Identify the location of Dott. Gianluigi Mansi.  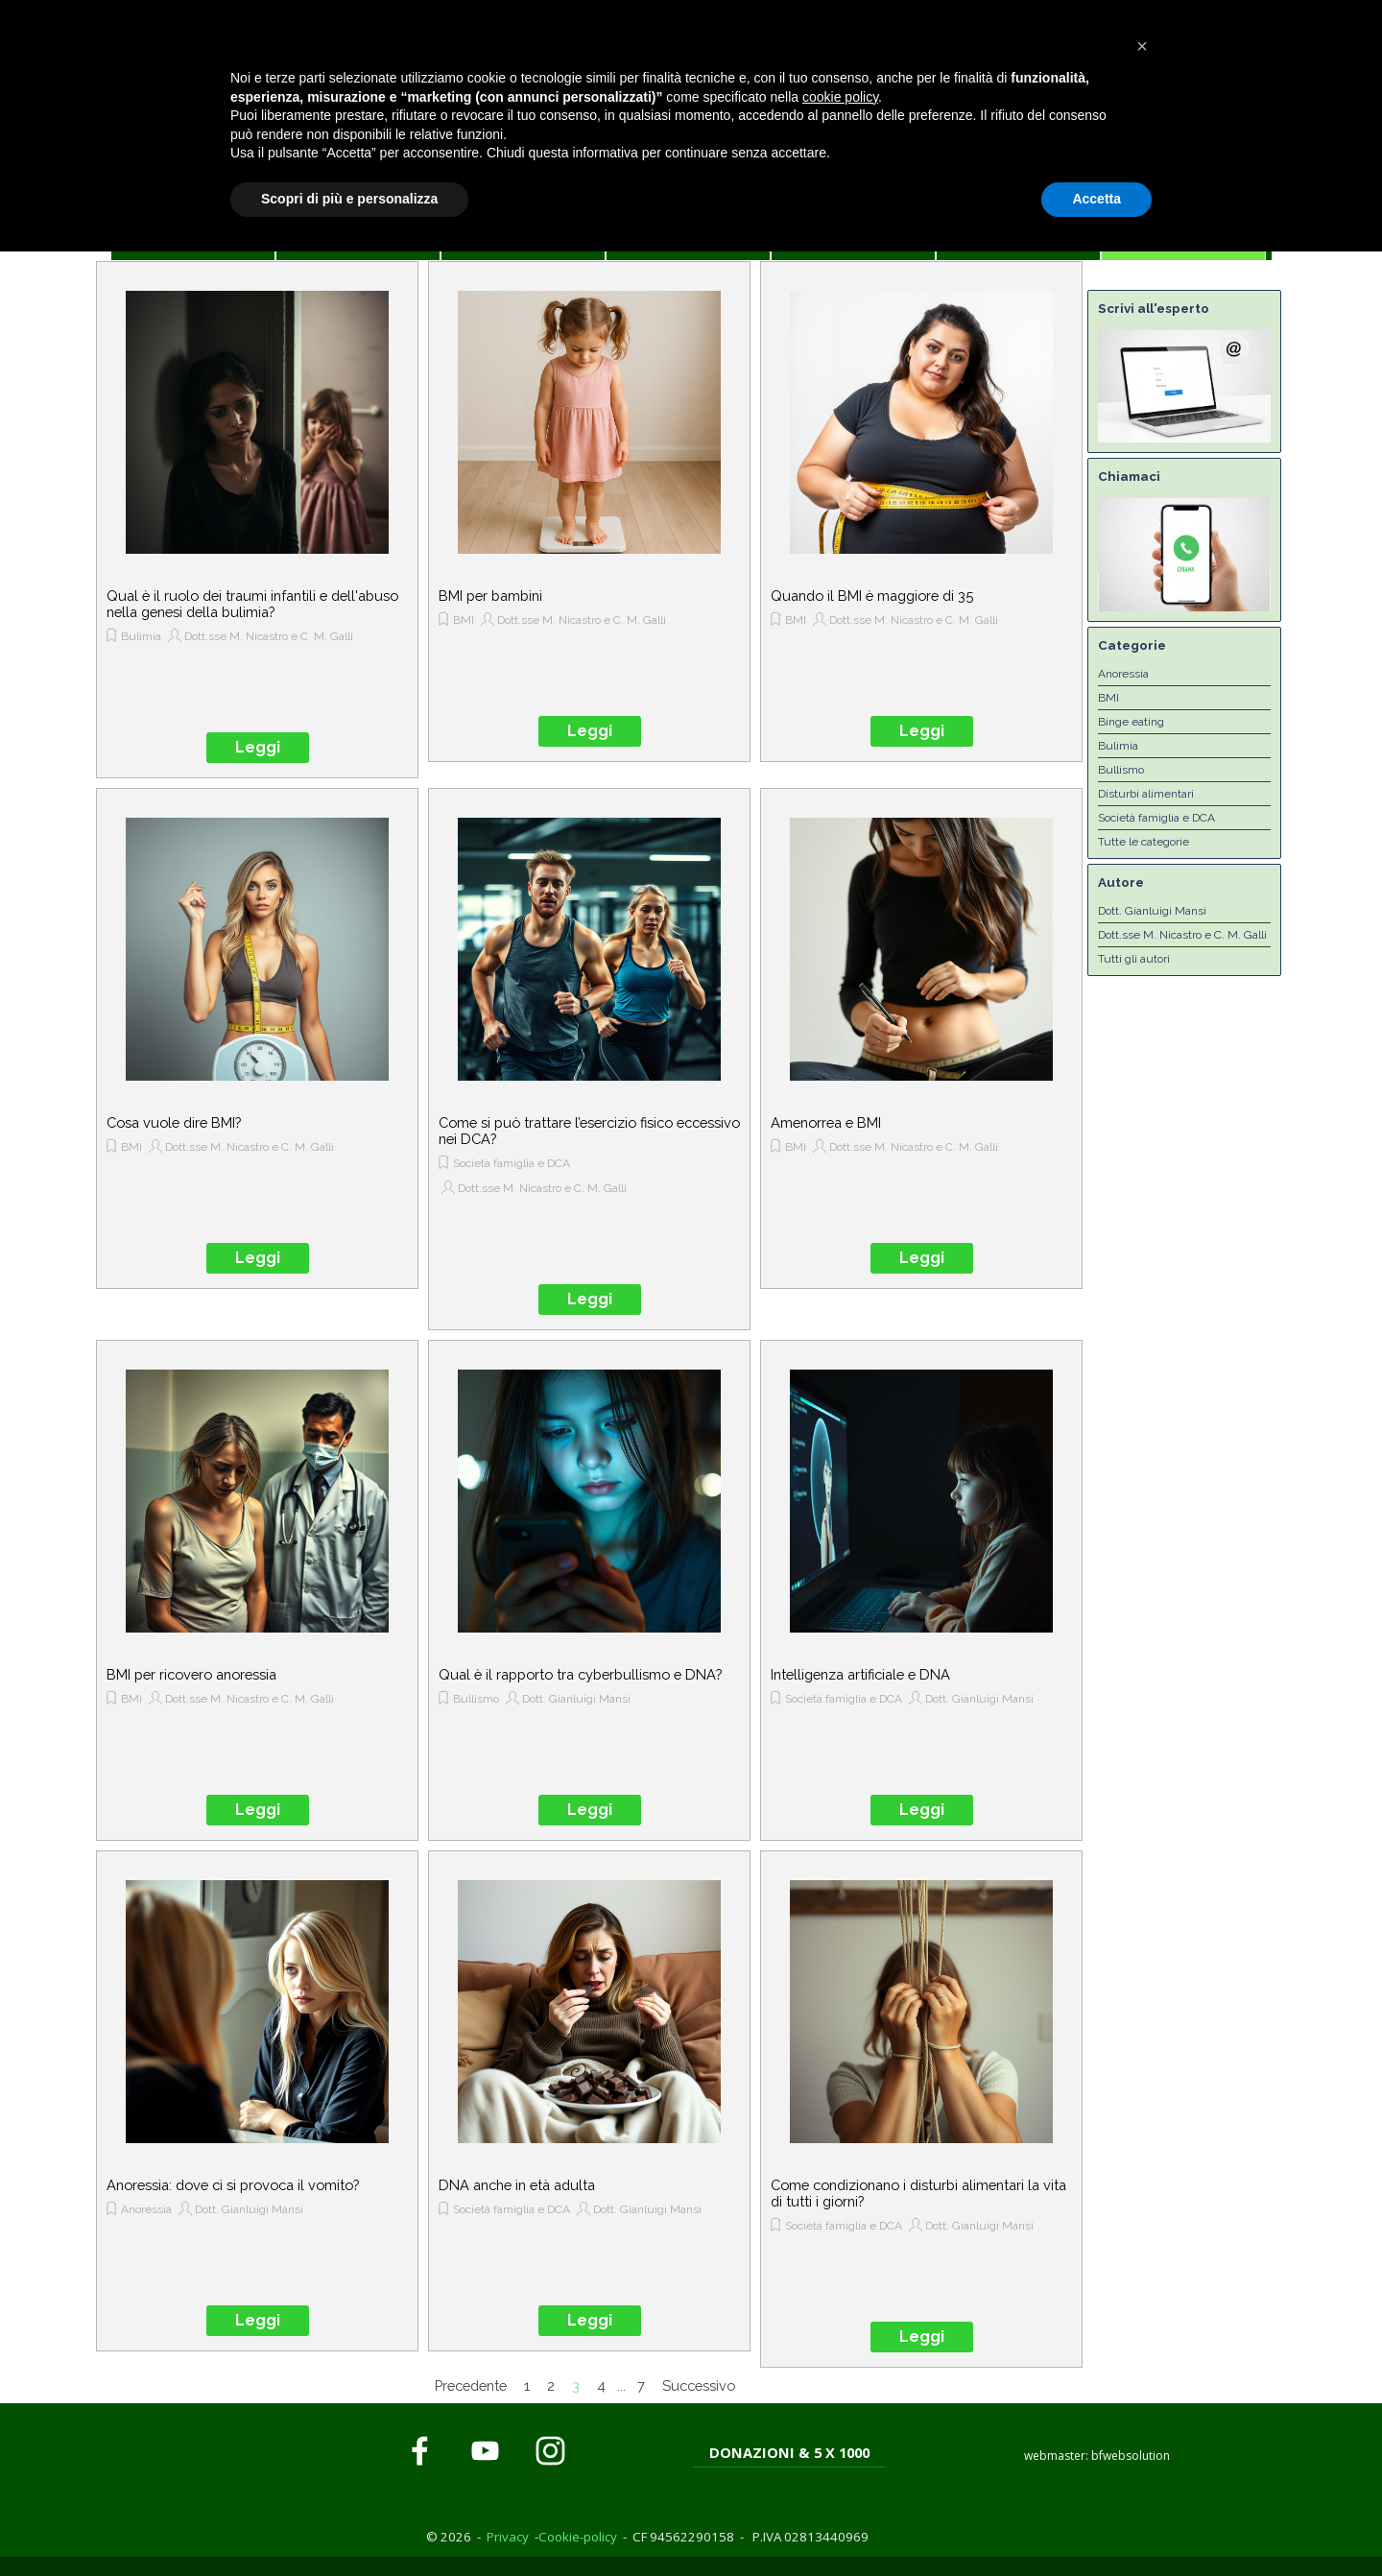
(576, 1698).